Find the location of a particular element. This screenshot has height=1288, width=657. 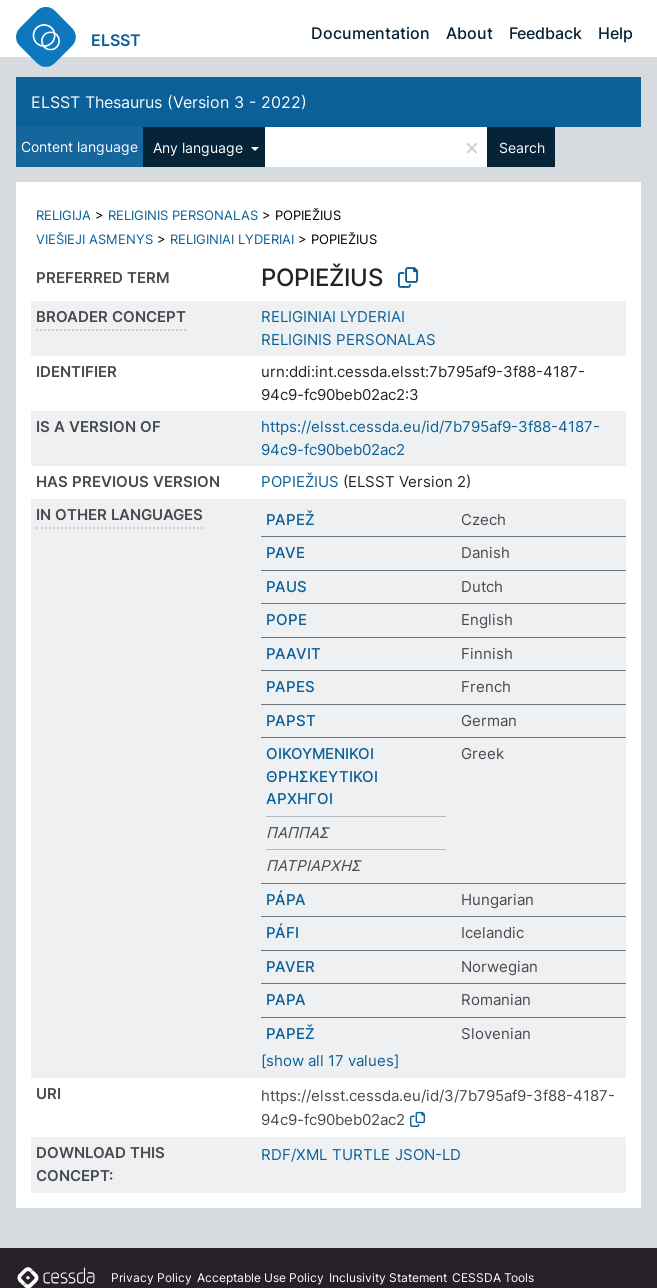

Search is located at coordinates (522, 147).